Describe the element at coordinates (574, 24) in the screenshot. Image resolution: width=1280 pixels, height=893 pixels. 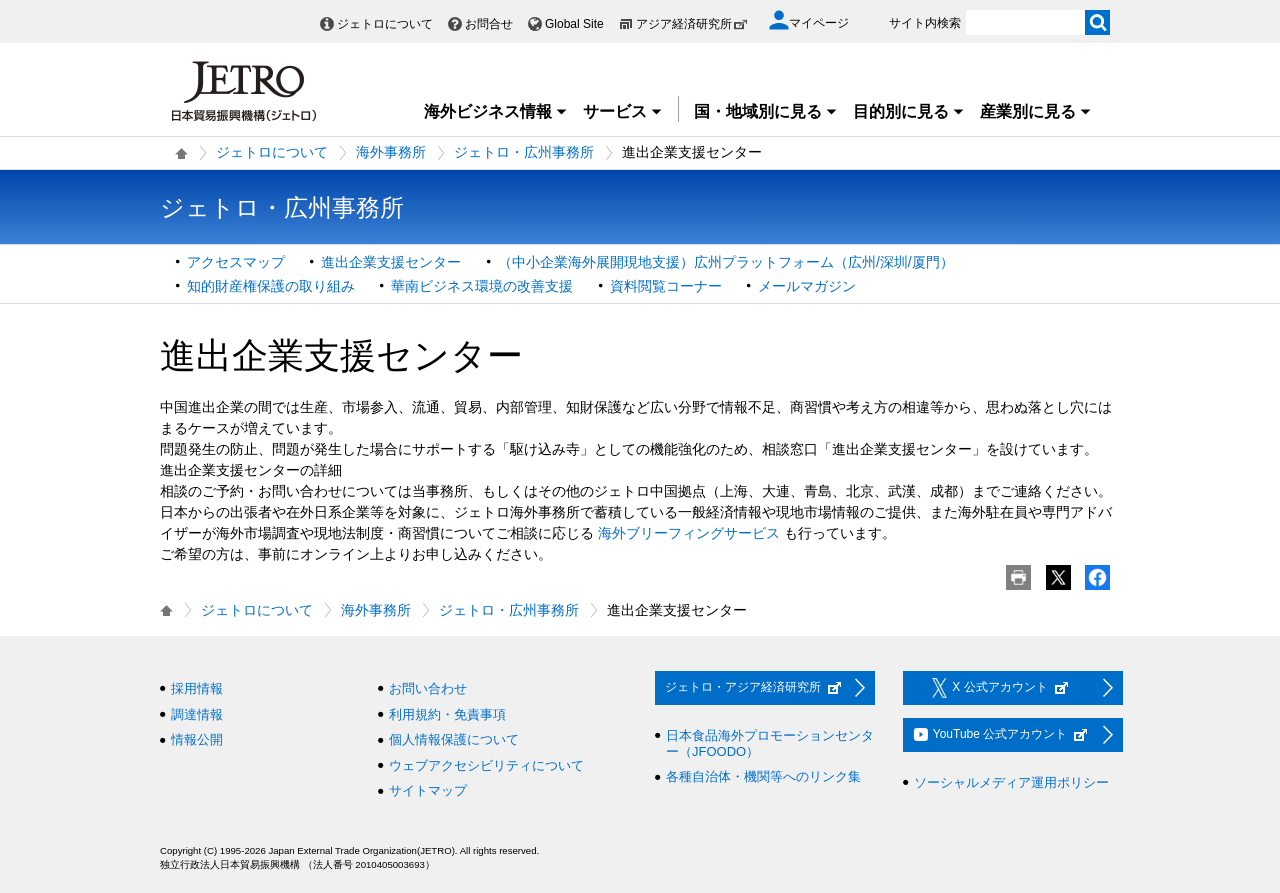
I see `Global Site` at that location.